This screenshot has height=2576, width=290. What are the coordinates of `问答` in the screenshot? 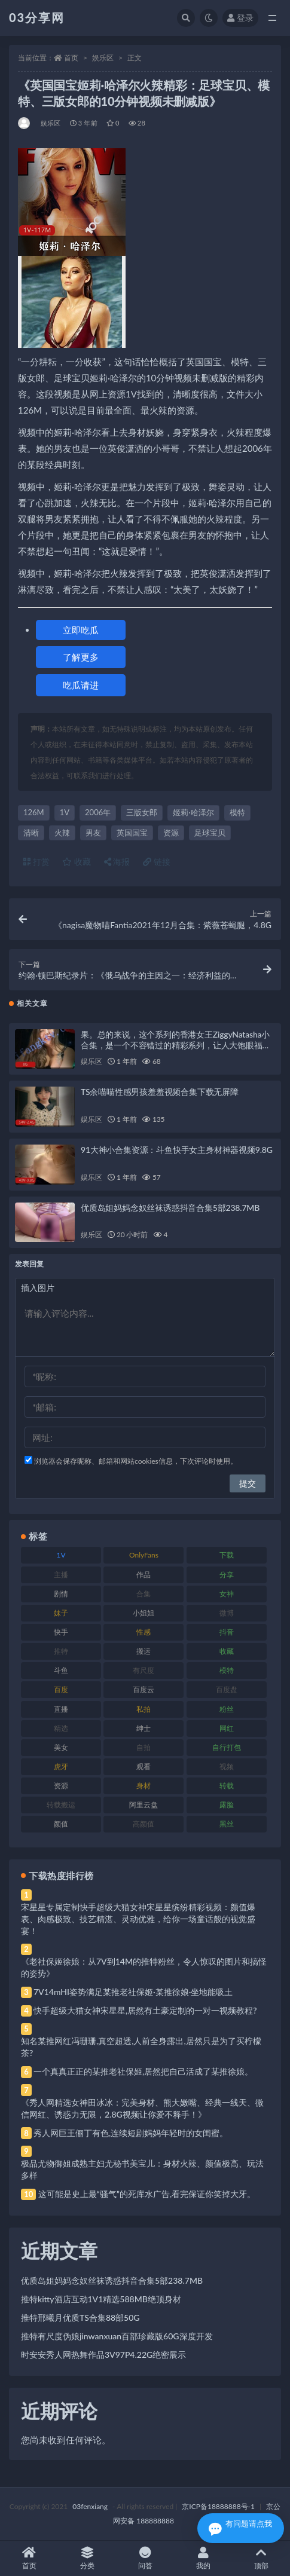 It's located at (145, 2558).